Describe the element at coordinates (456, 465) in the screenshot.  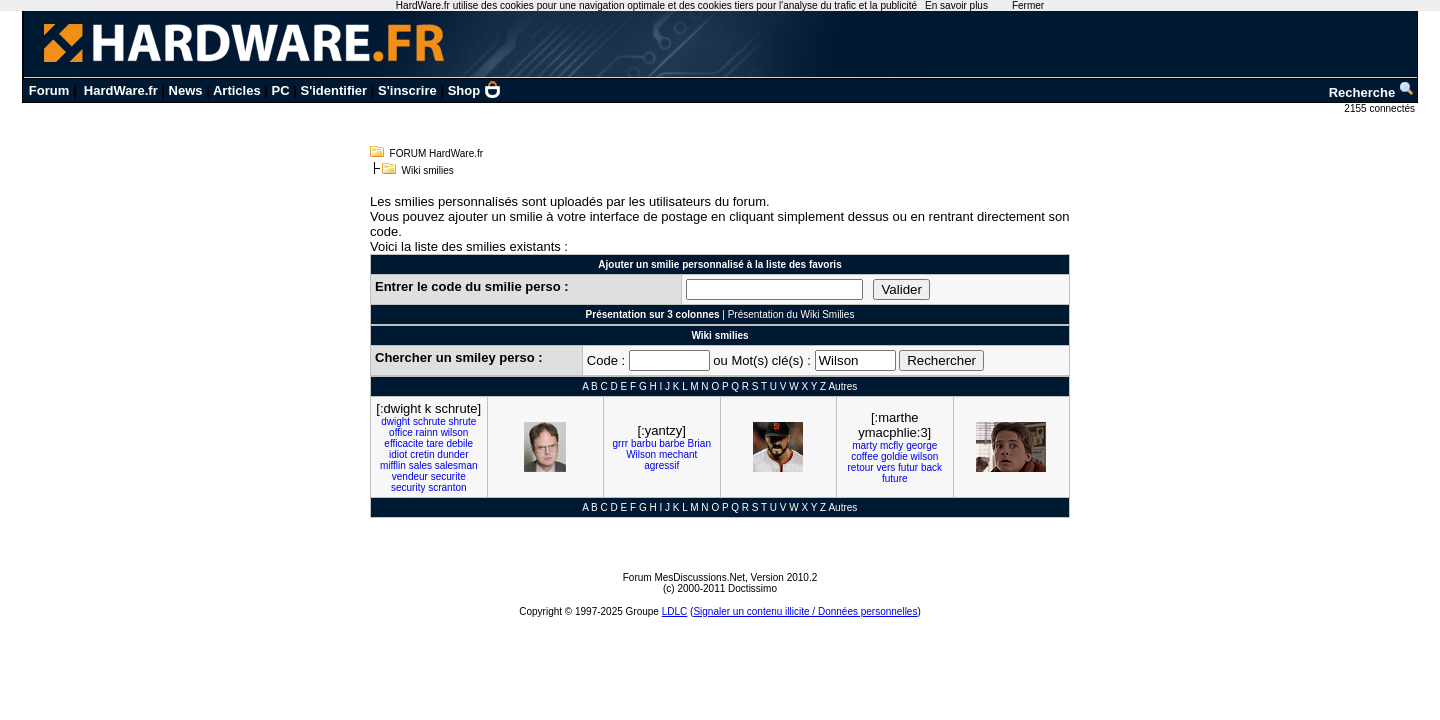
I see `salesman` at that location.